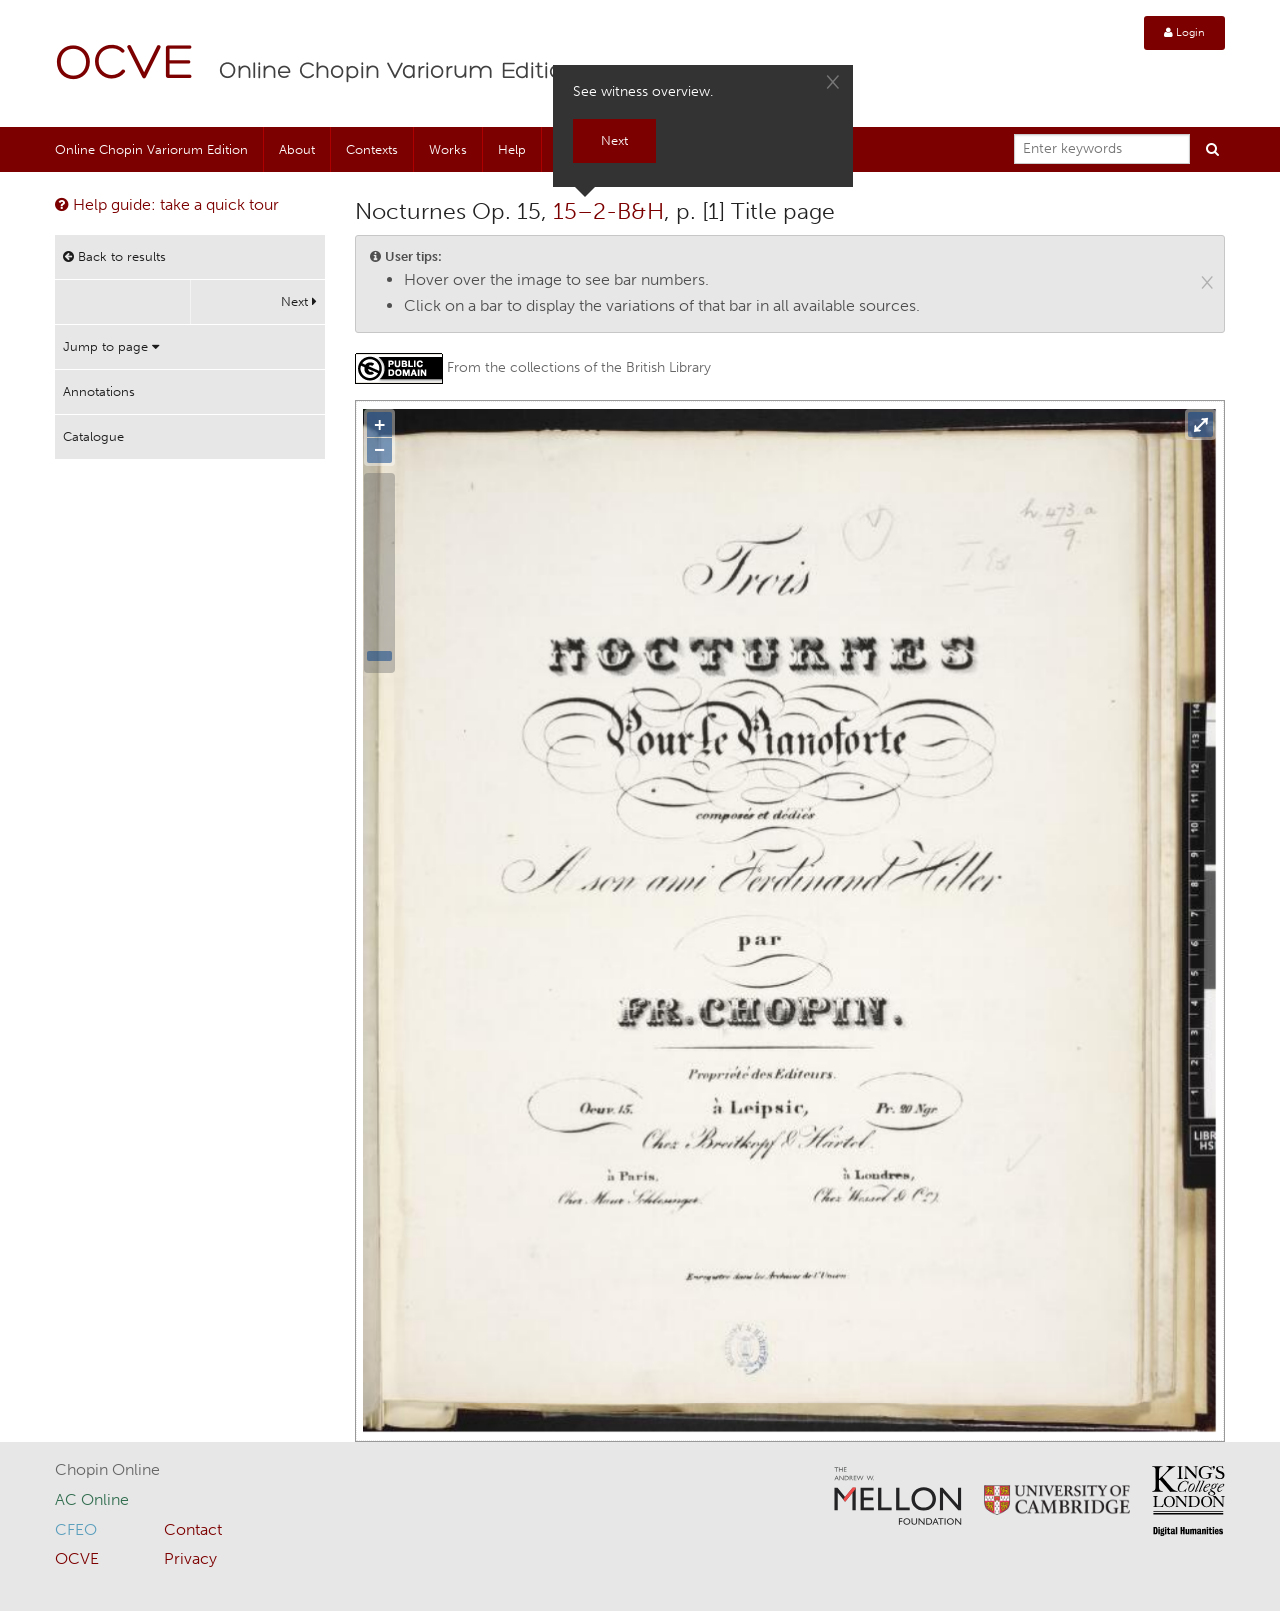  Describe the element at coordinates (76, 1529) in the screenshot. I see `CFEO` at that location.